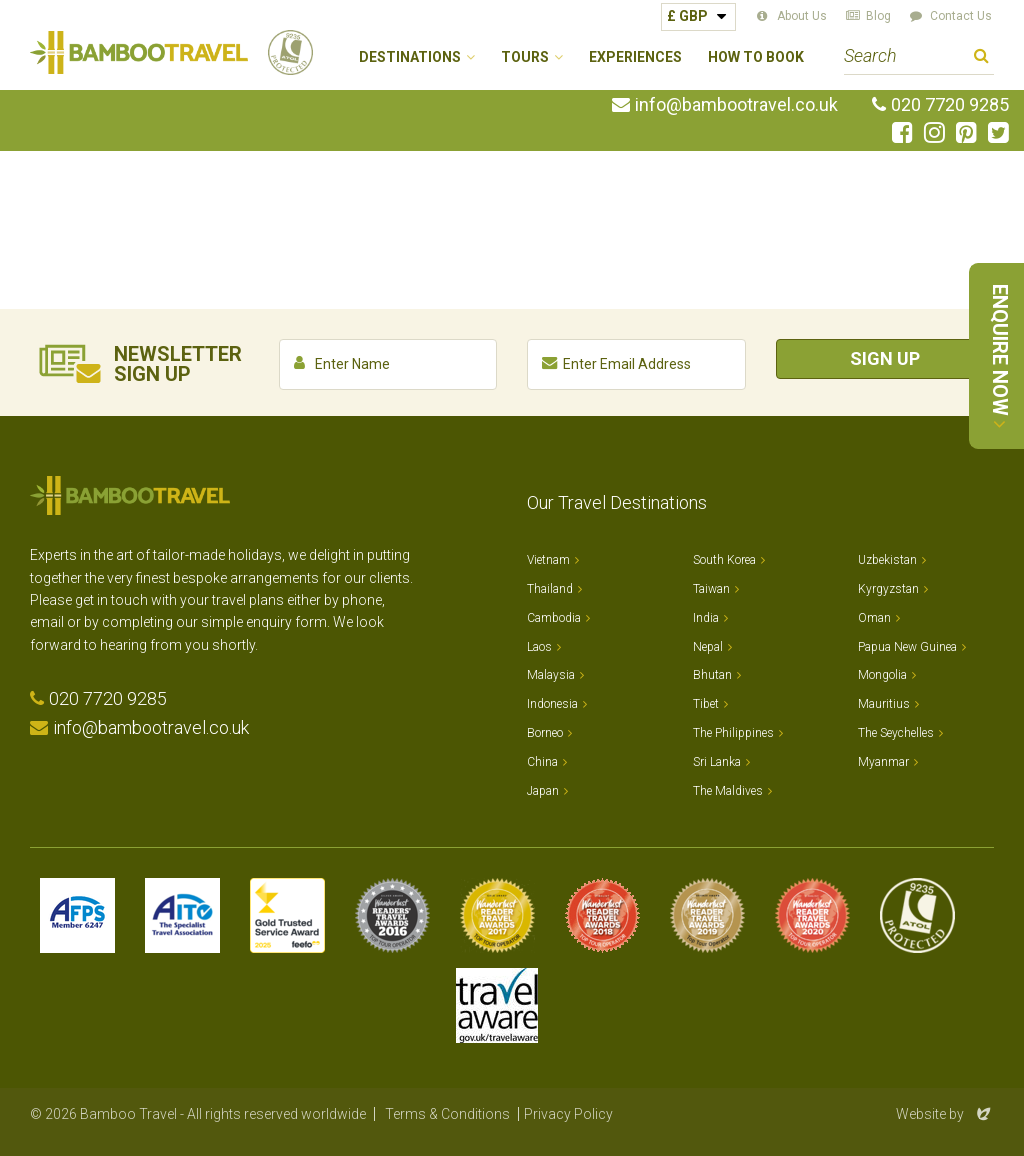 This screenshot has width=1024, height=1156. I want to click on info@bambootravel.co.uk, so click(736, 105).